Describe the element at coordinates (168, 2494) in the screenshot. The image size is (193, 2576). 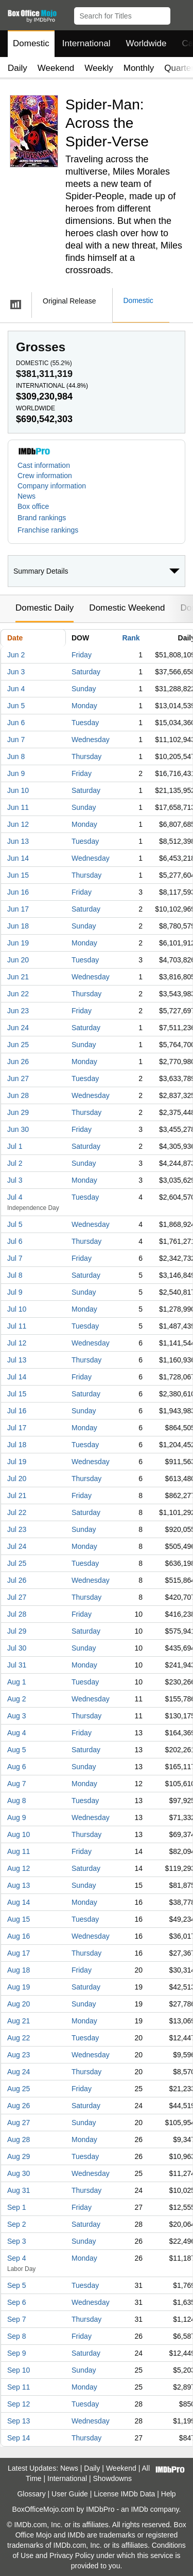
I see `Help` at that location.